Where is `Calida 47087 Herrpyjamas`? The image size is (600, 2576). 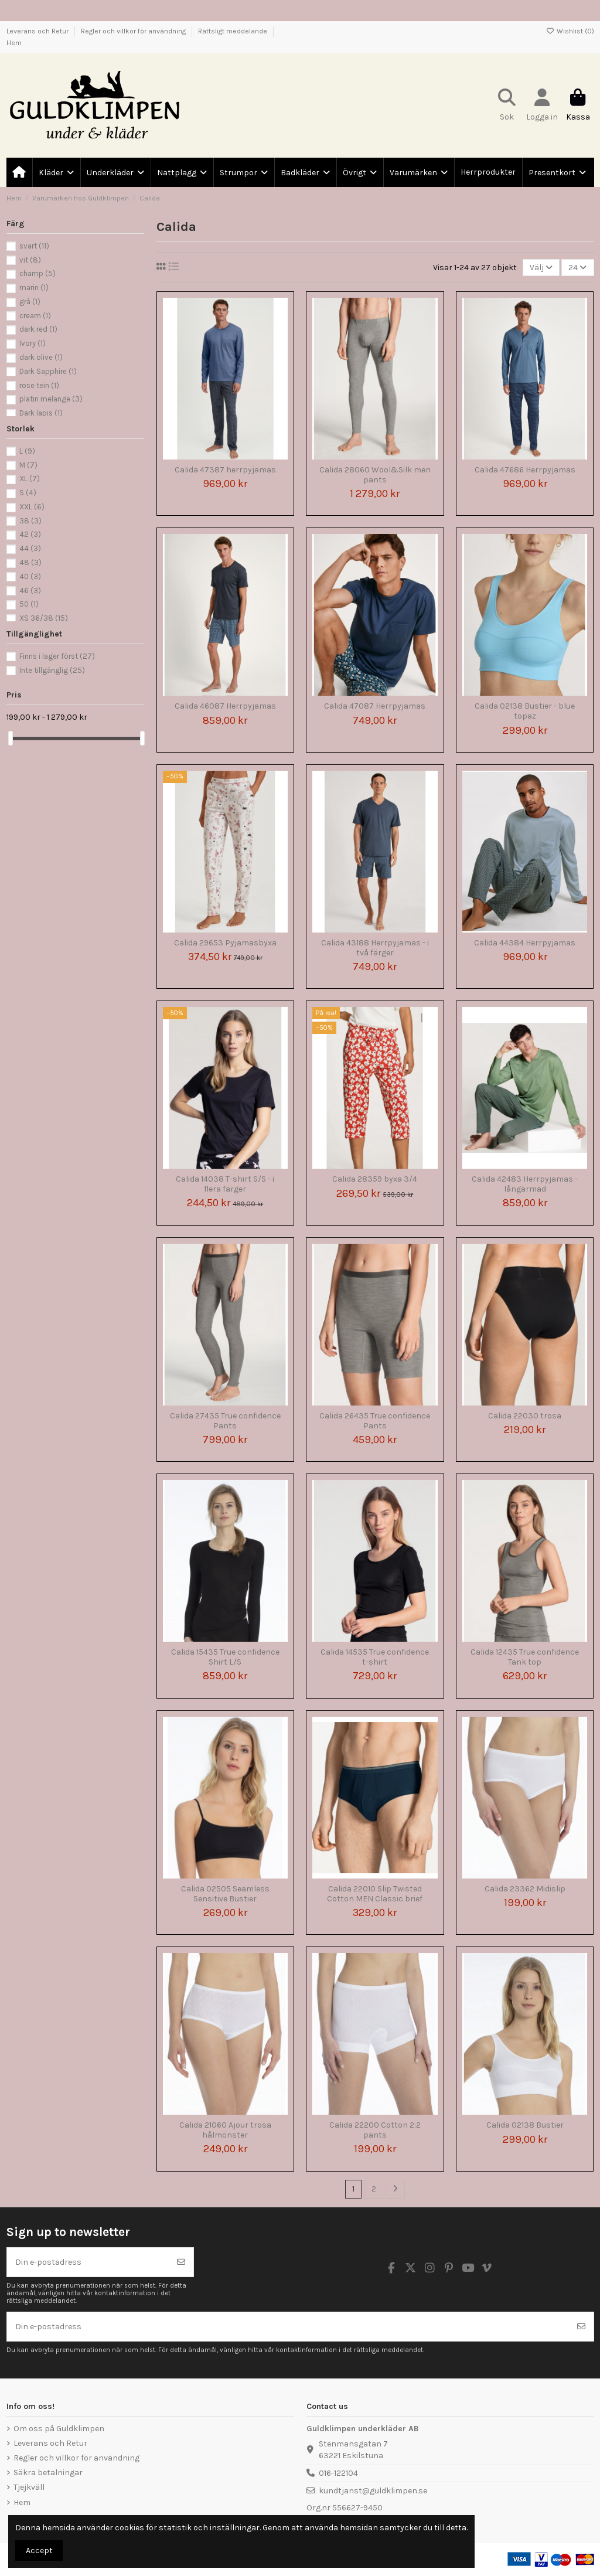
Calida 47087 Herrpyjamas is located at coordinates (374, 706).